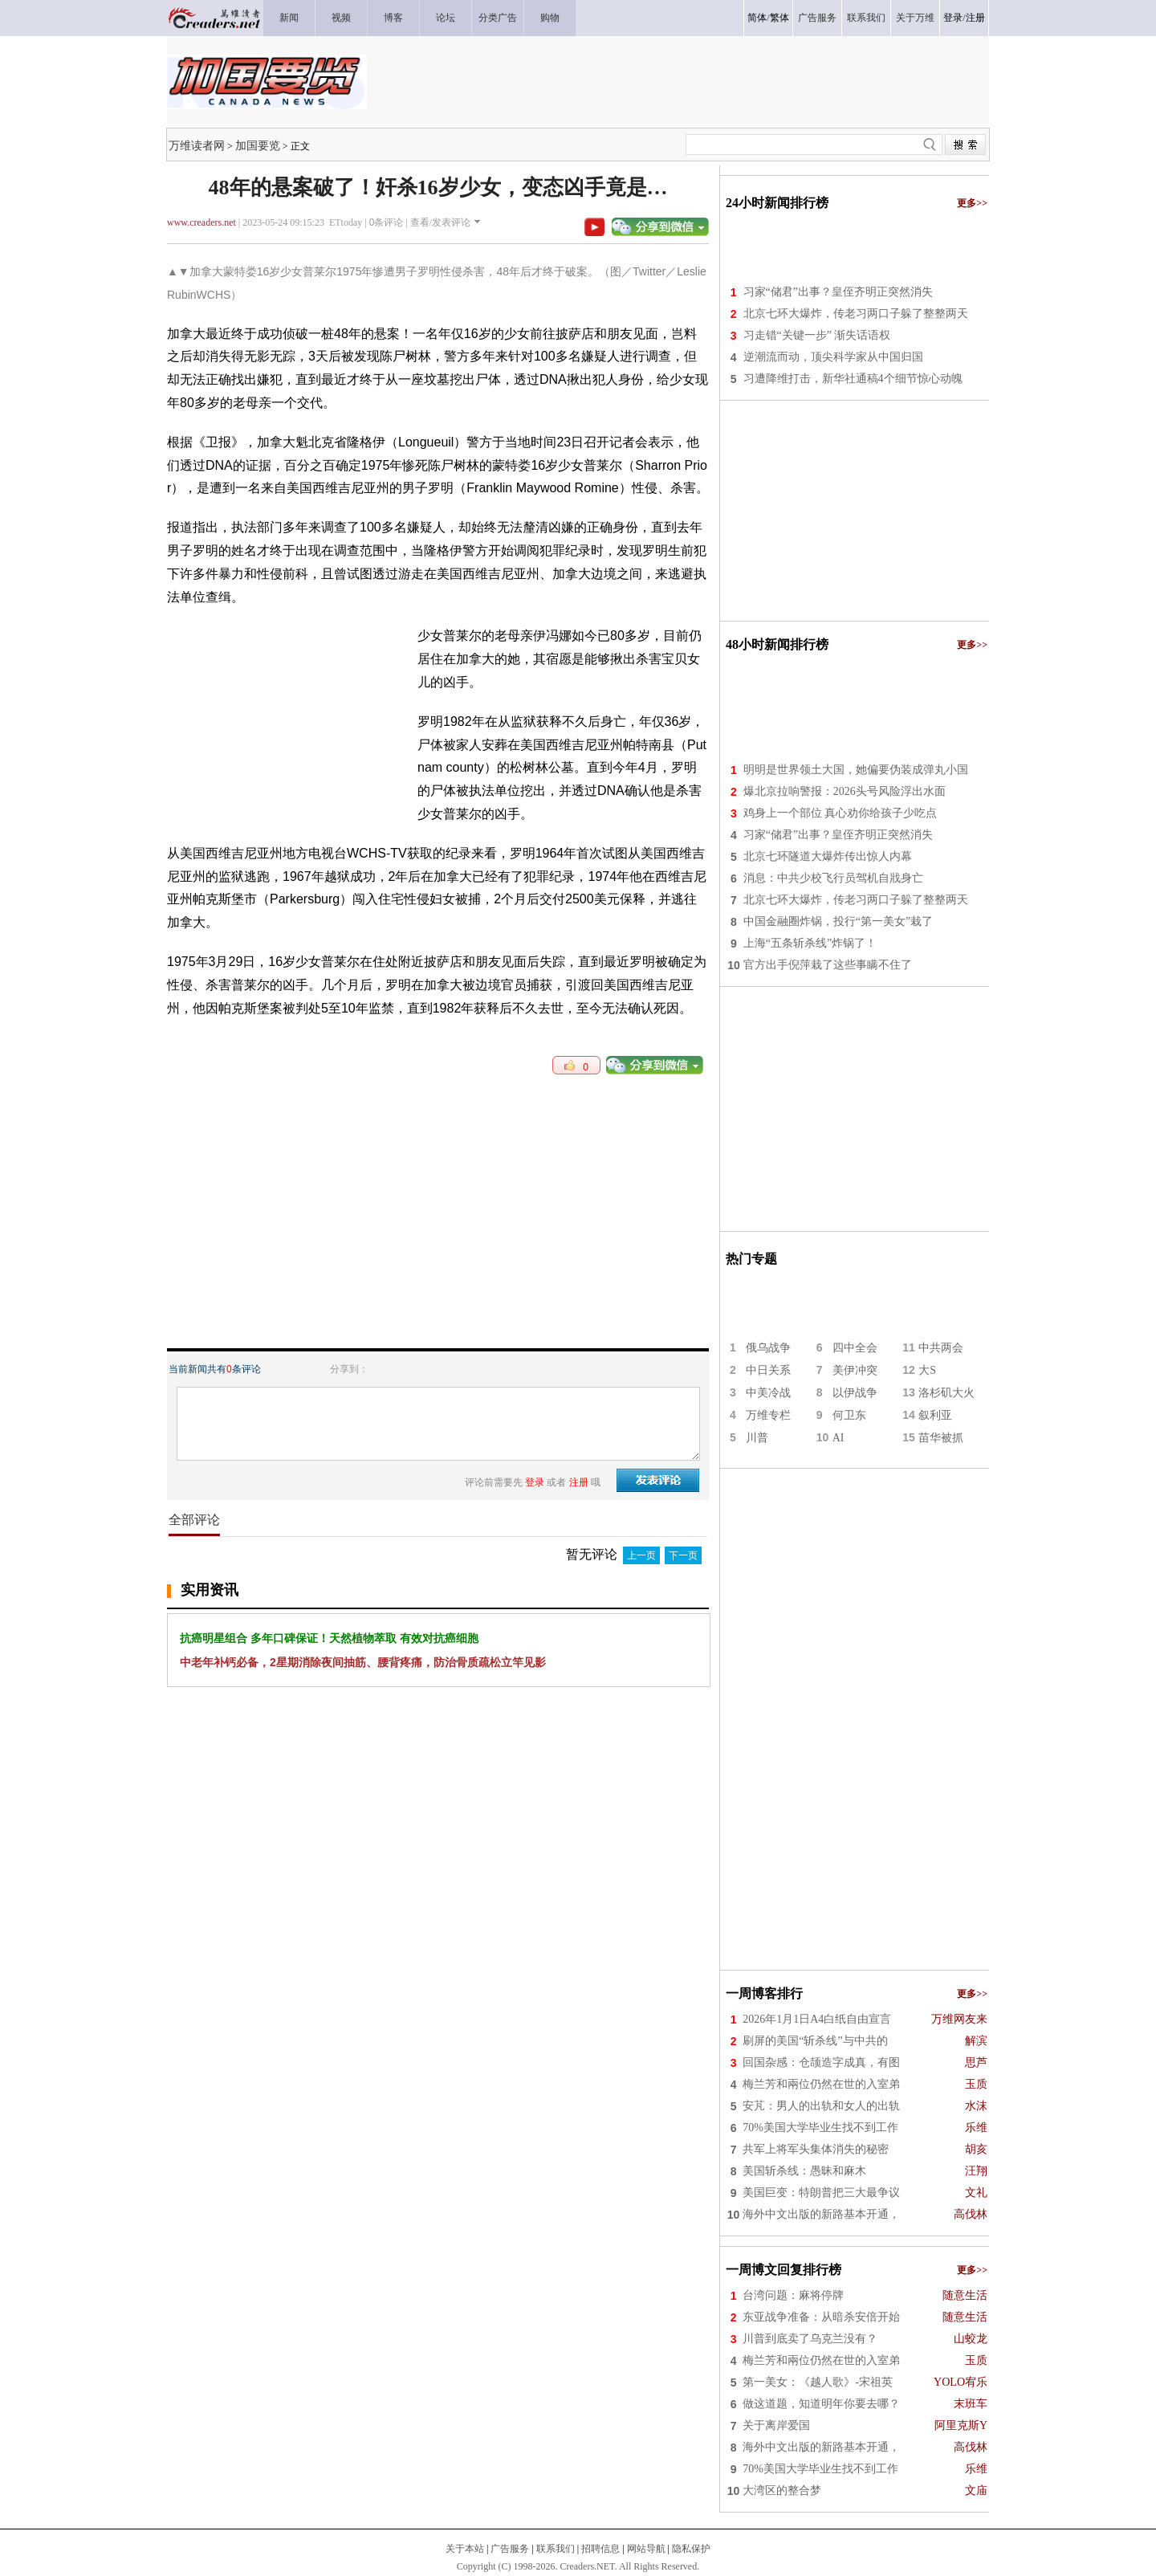 Image resolution: width=1156 pixels, height=2576 pixels. I want to click on 万维专栏, so click(768, 1415).